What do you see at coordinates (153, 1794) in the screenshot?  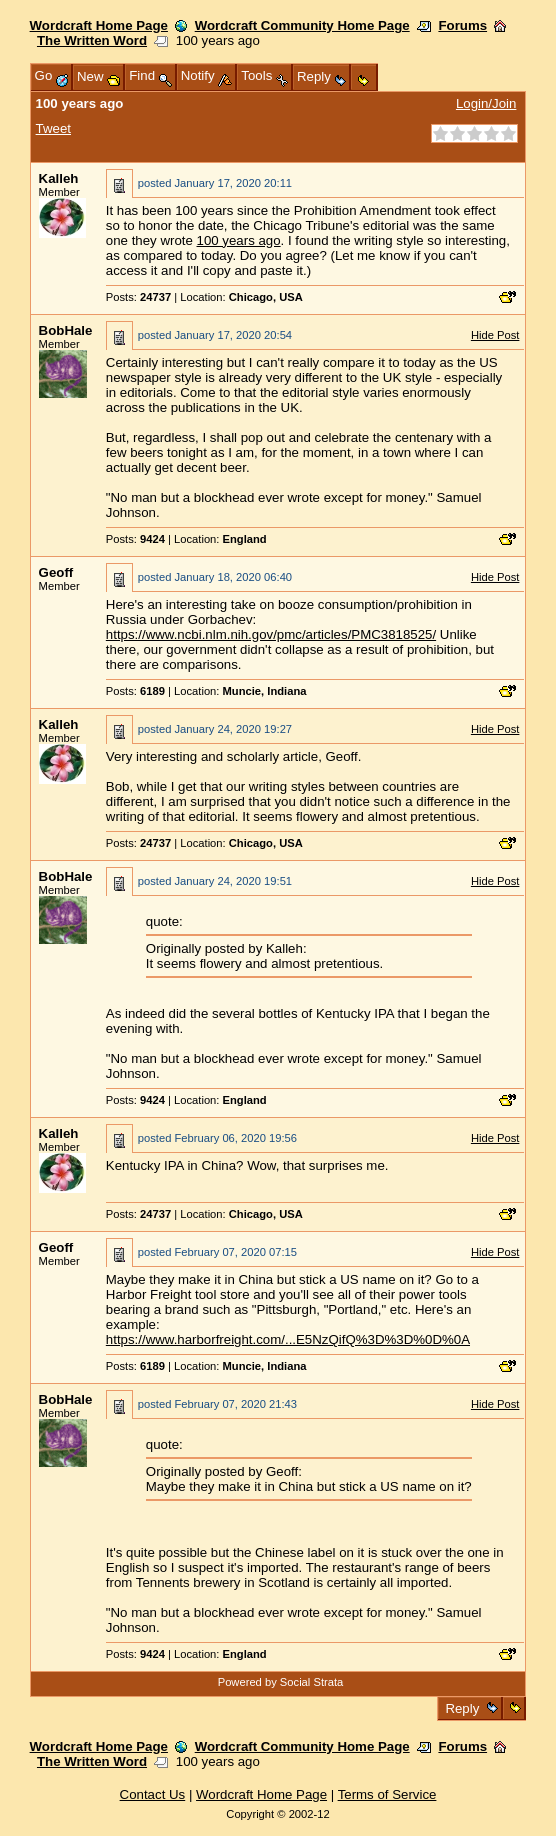 I see `Contact Us` at bounding box center [153, 1794].